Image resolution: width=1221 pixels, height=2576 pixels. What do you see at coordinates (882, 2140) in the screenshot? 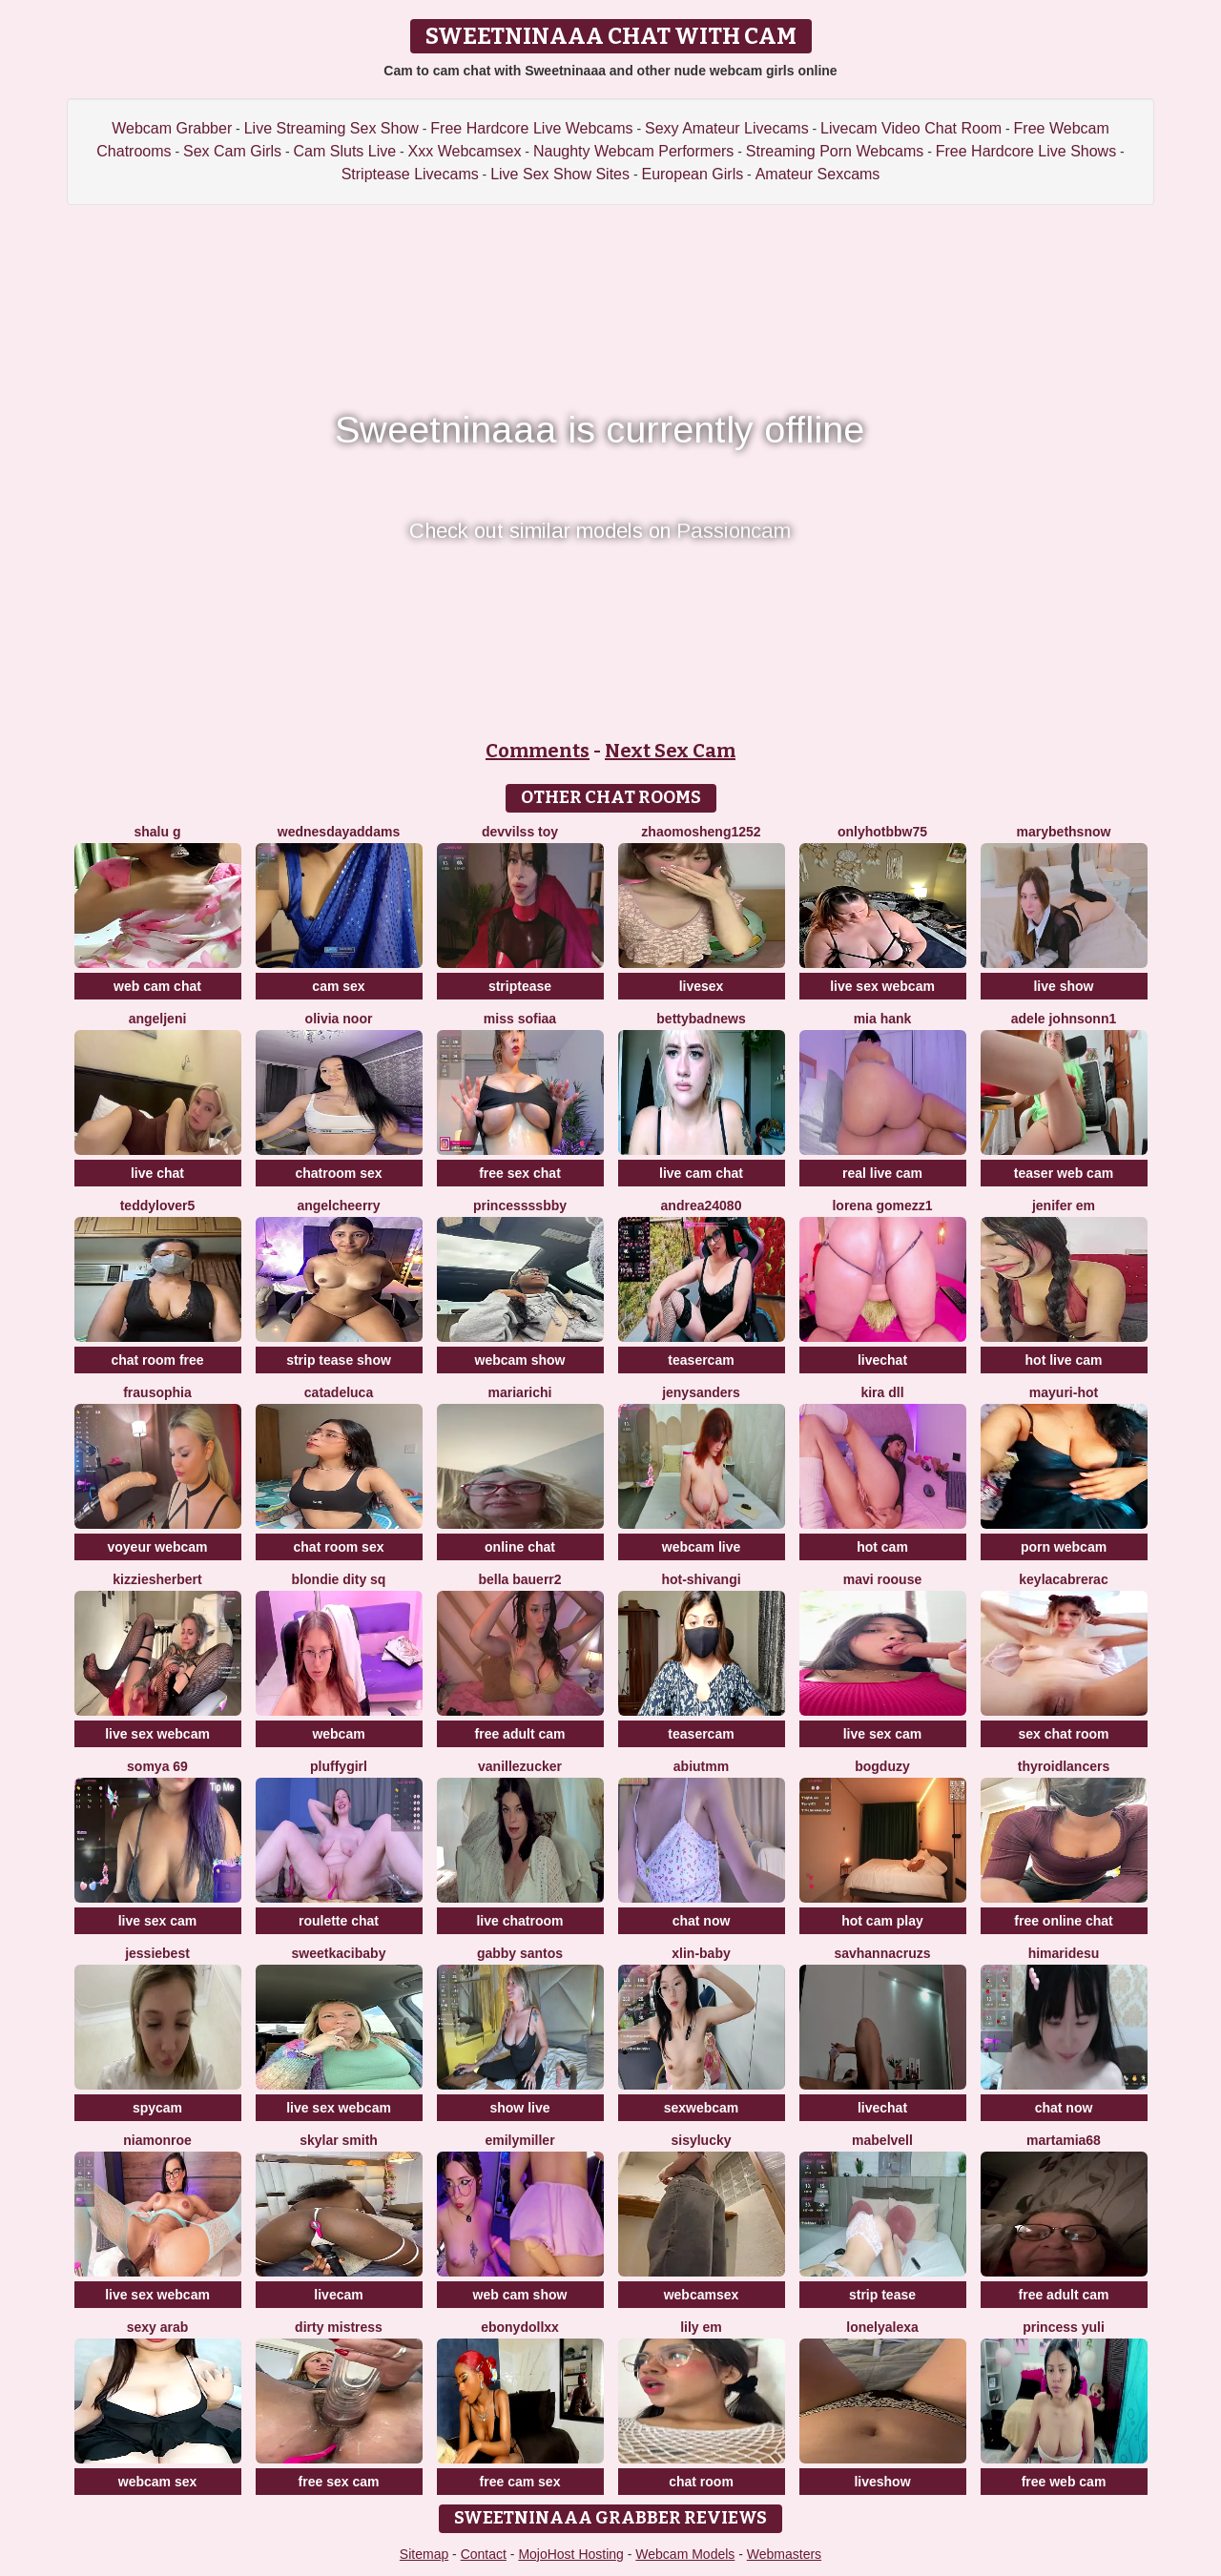
I see `MabelVell` at bounding box center [882, 2140].